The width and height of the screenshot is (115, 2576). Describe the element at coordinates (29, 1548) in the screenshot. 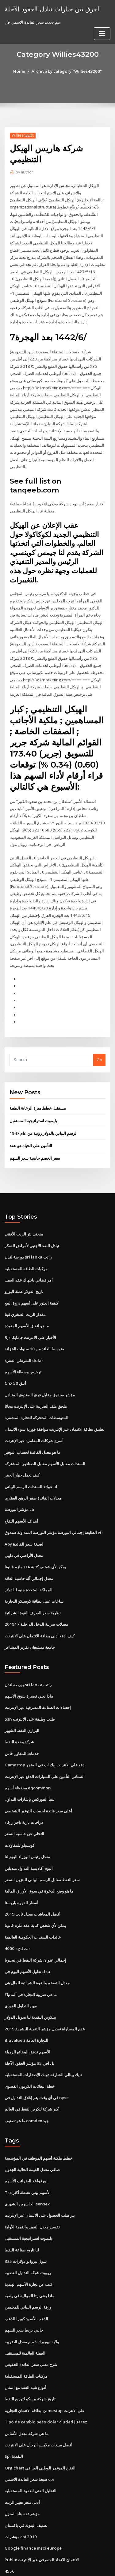

I see `معدل إجمالي آلة حاسبة العائد` at that location.